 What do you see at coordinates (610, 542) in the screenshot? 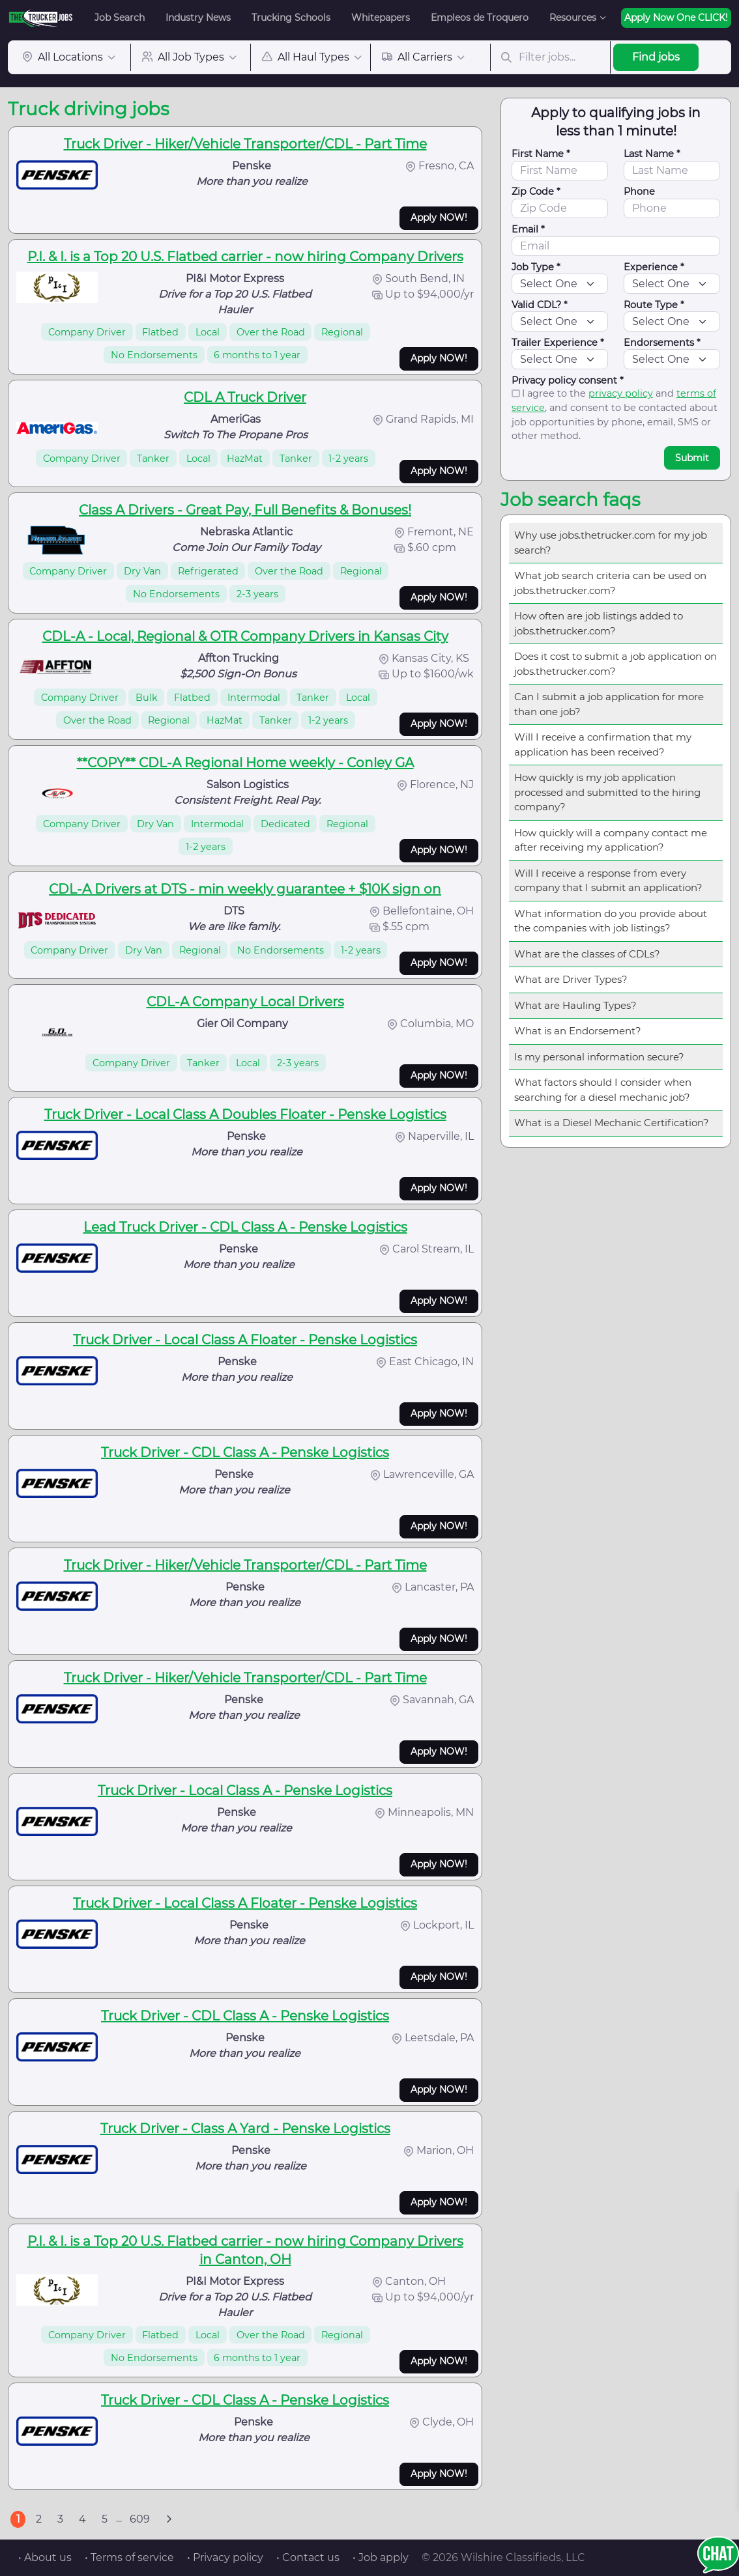
I see `Why use jobs.thetrucker.com for my job search?` at bounding box center [610, 542].